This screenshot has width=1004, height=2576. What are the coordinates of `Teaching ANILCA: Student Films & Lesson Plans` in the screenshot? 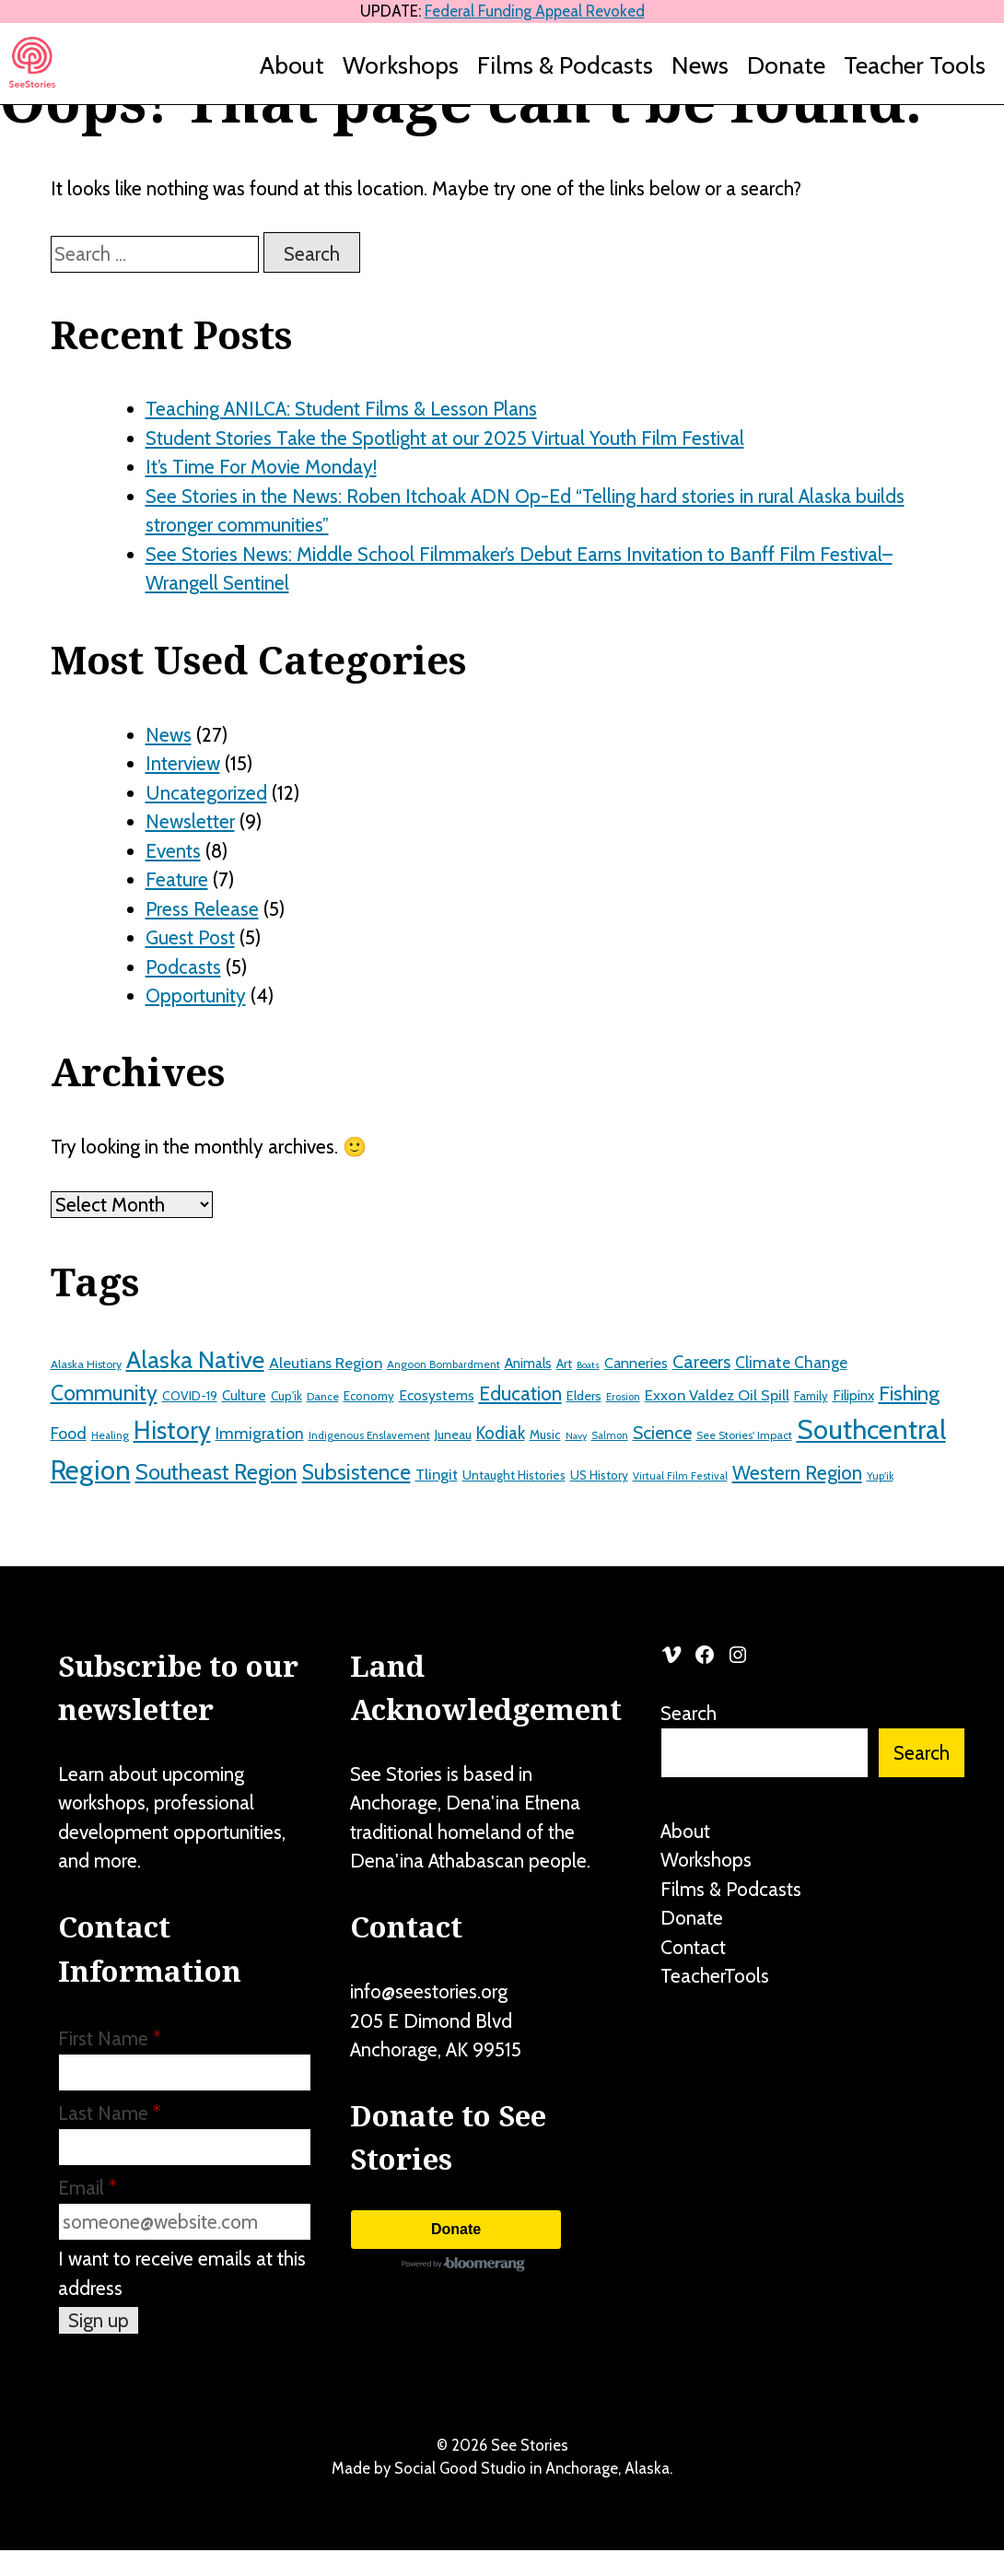 It's located at (341, 408).